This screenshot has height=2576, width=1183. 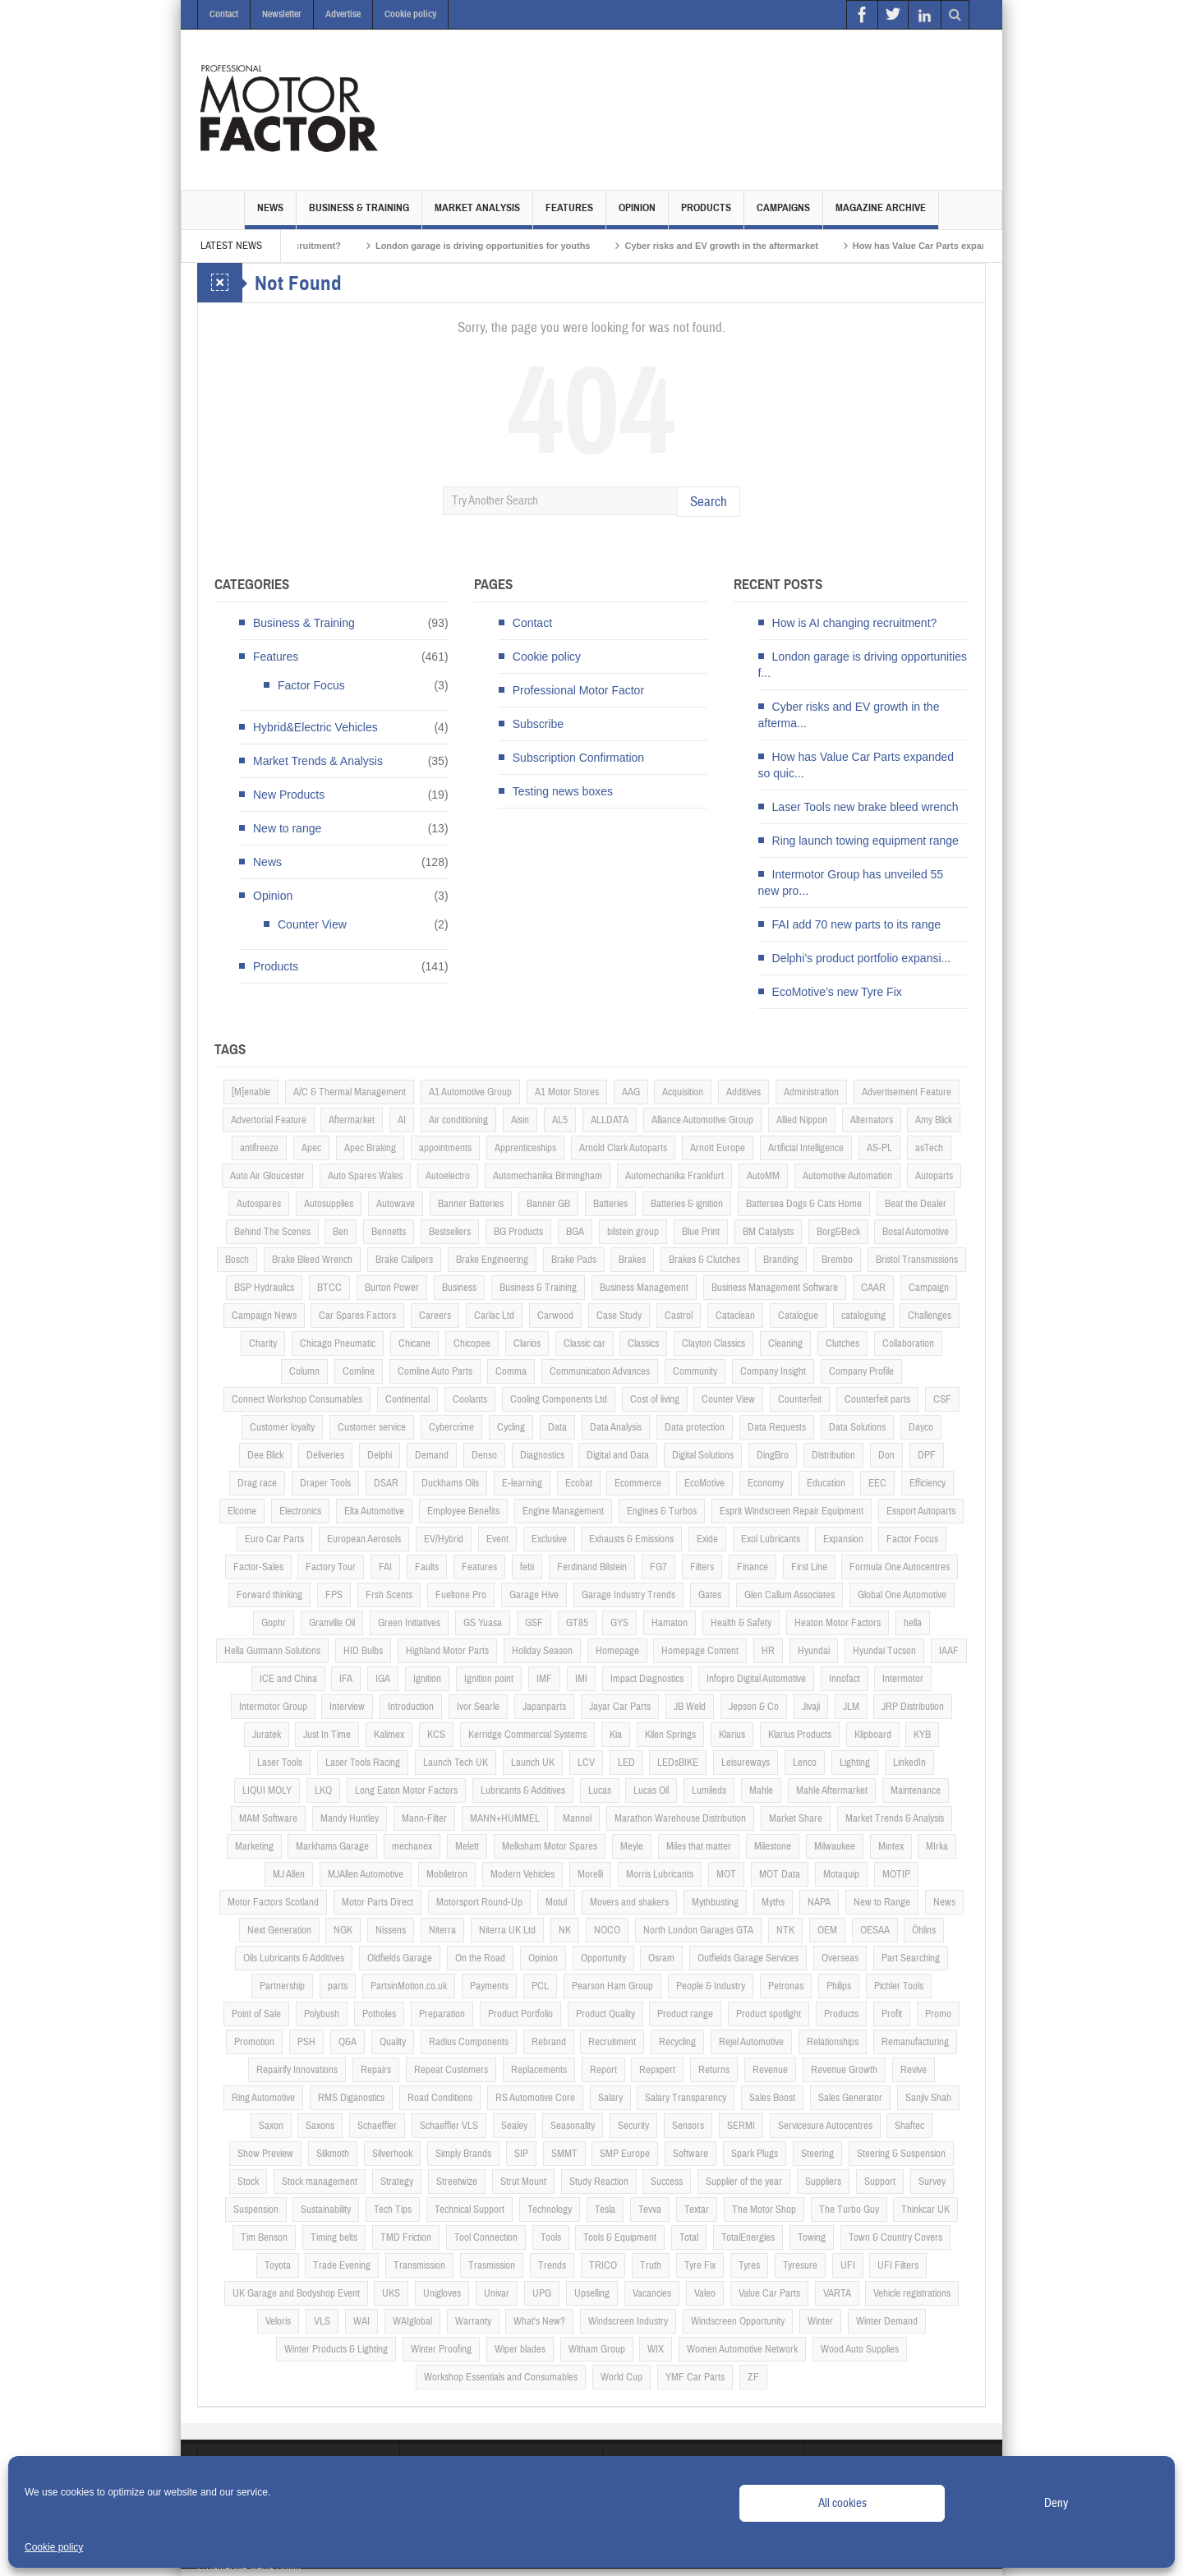 I want to click on Niterra, so click(x=442, y=1930).